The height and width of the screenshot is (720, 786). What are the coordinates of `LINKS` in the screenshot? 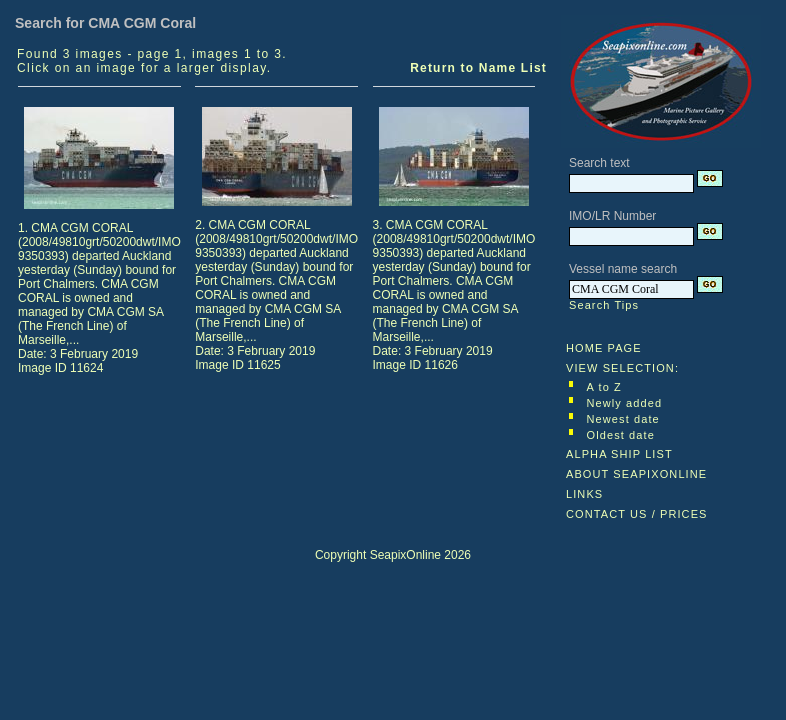 It's located at (584, 494).